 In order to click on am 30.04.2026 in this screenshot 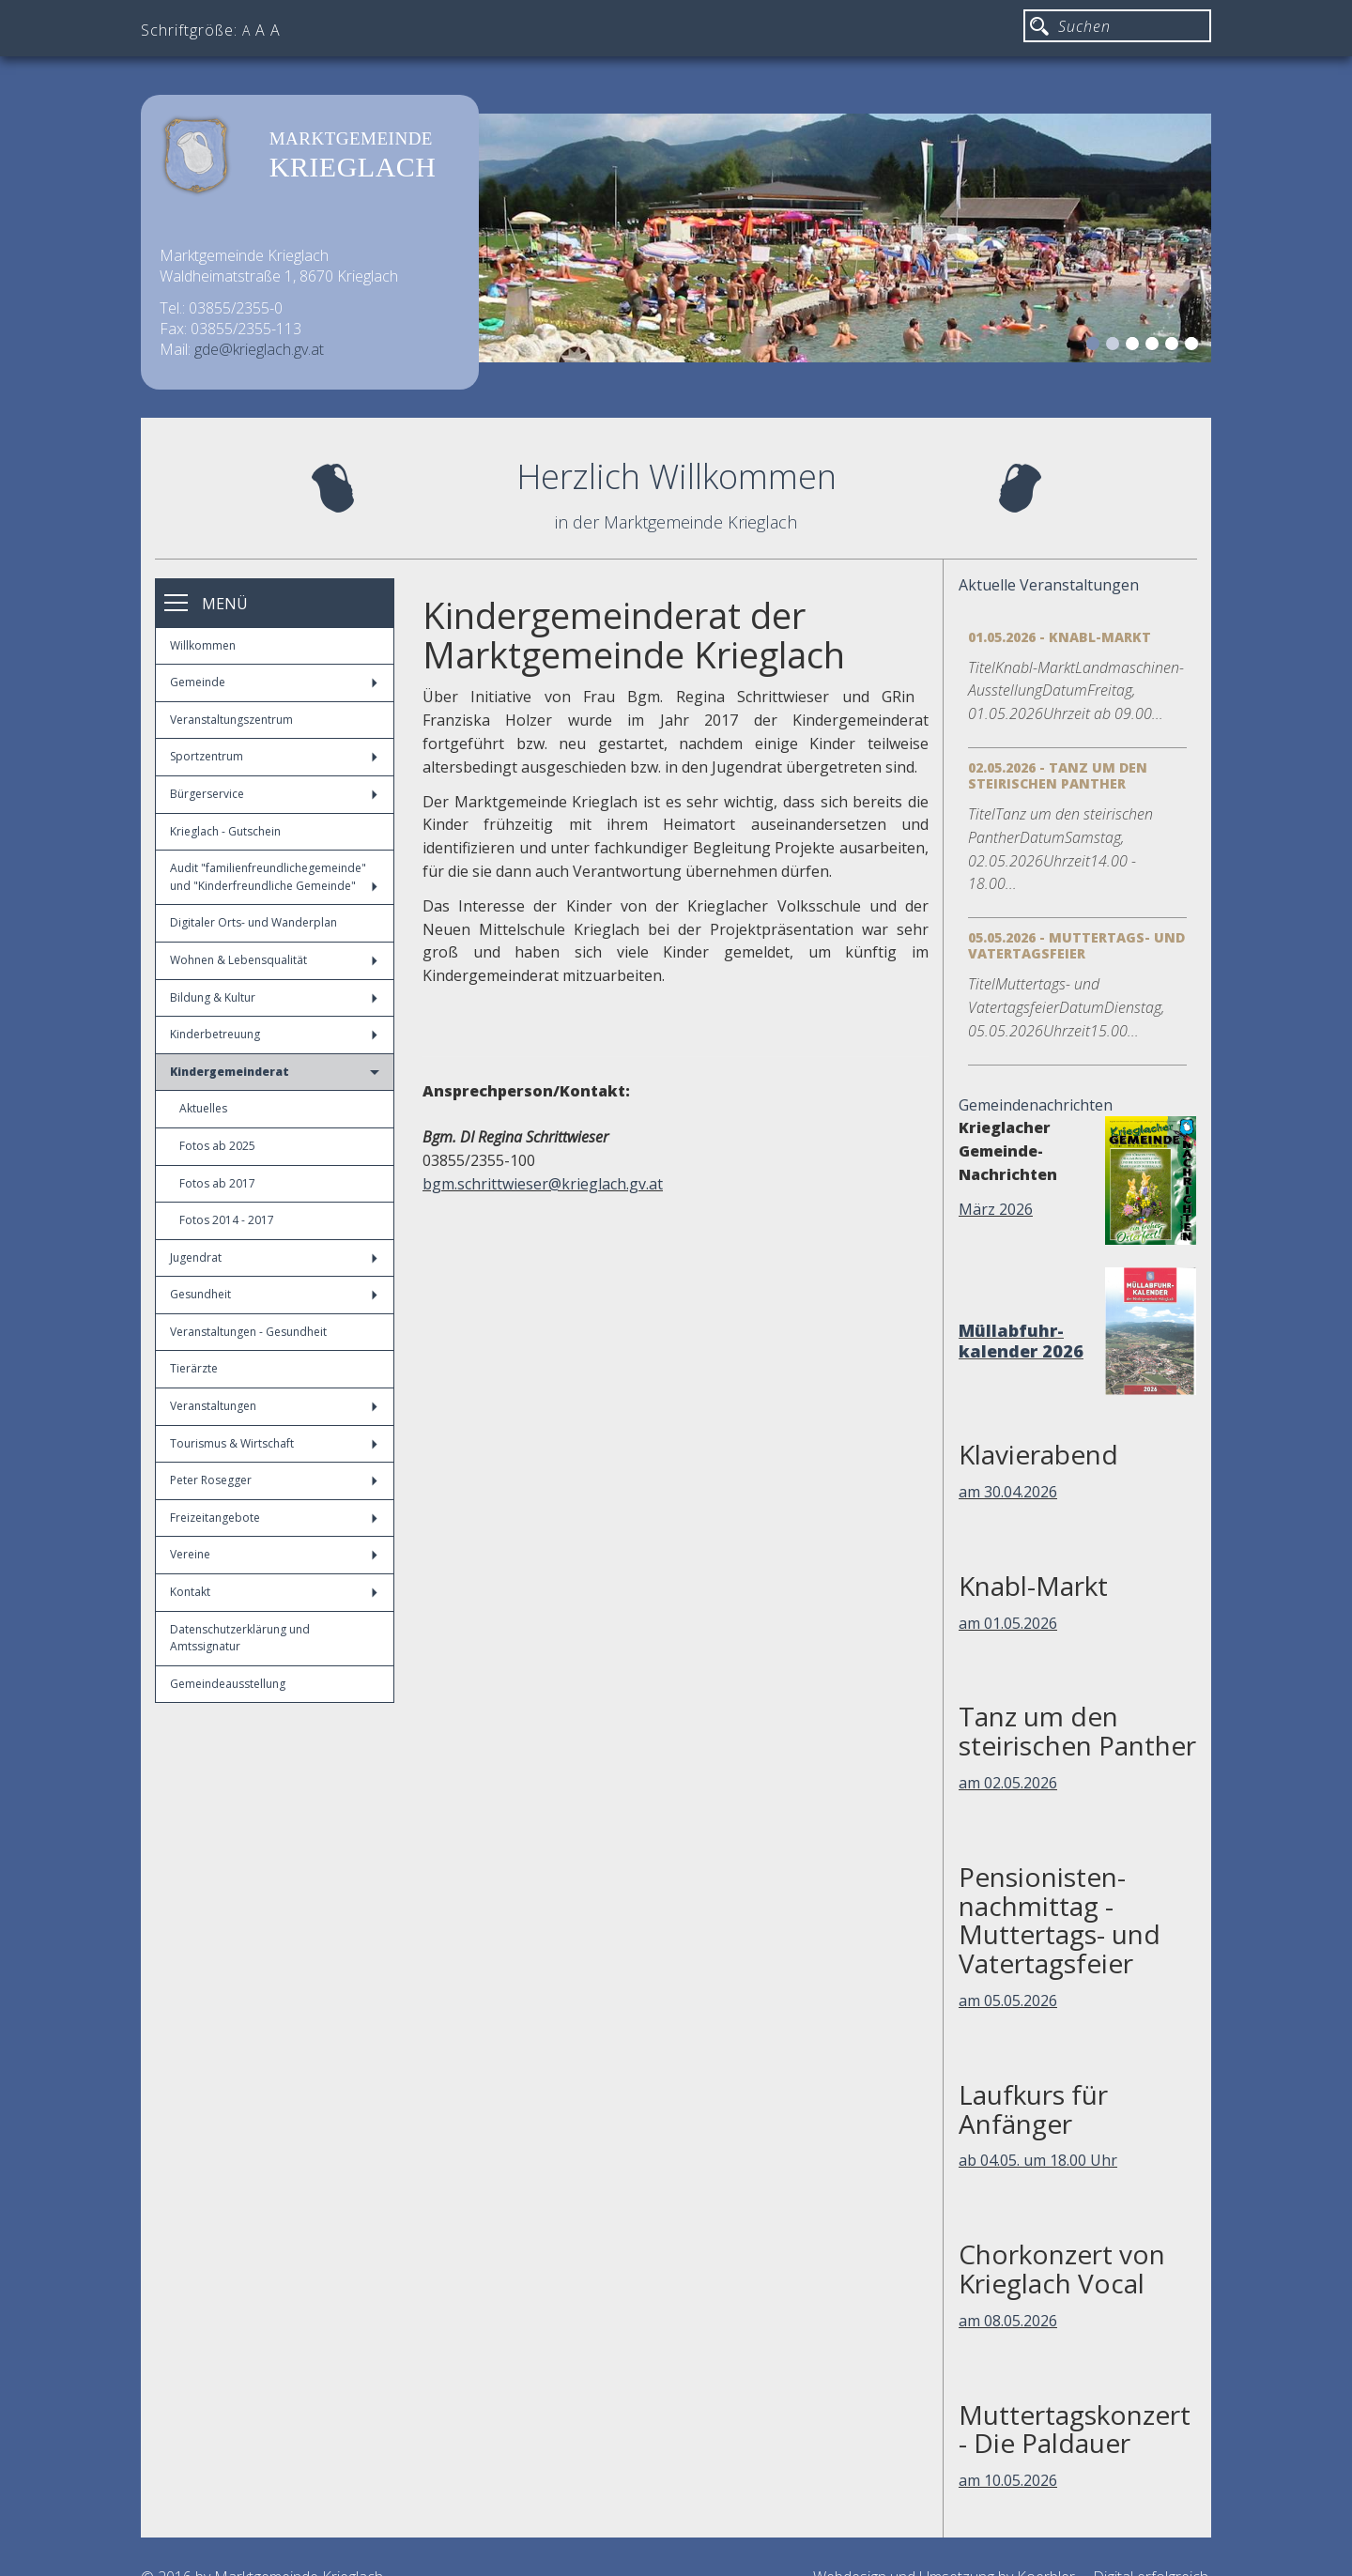, I will do `click(1008, 1491)`.